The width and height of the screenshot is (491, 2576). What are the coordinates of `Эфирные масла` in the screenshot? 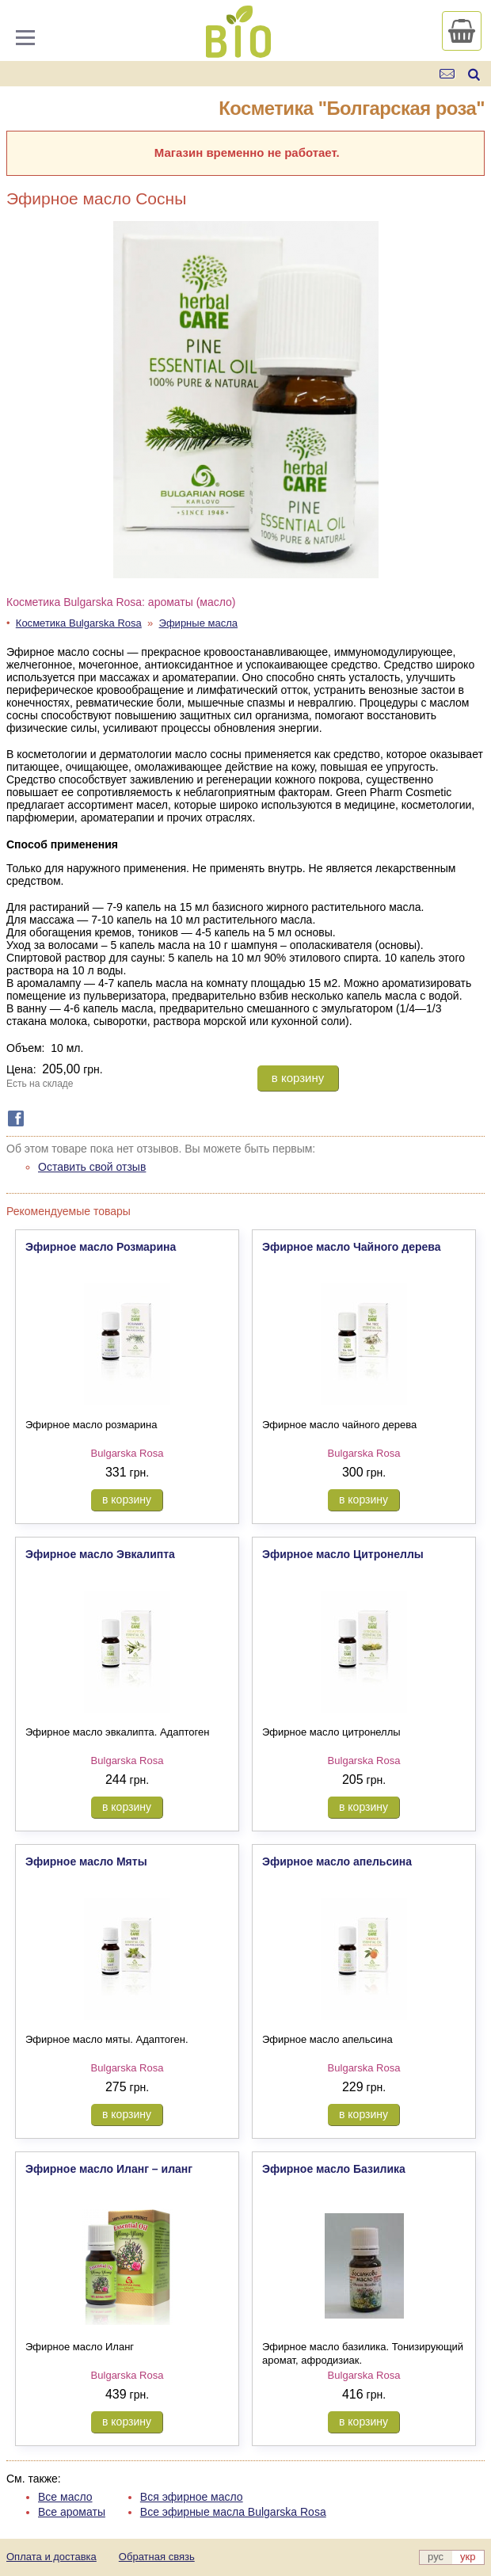 It's located at (198, 623).